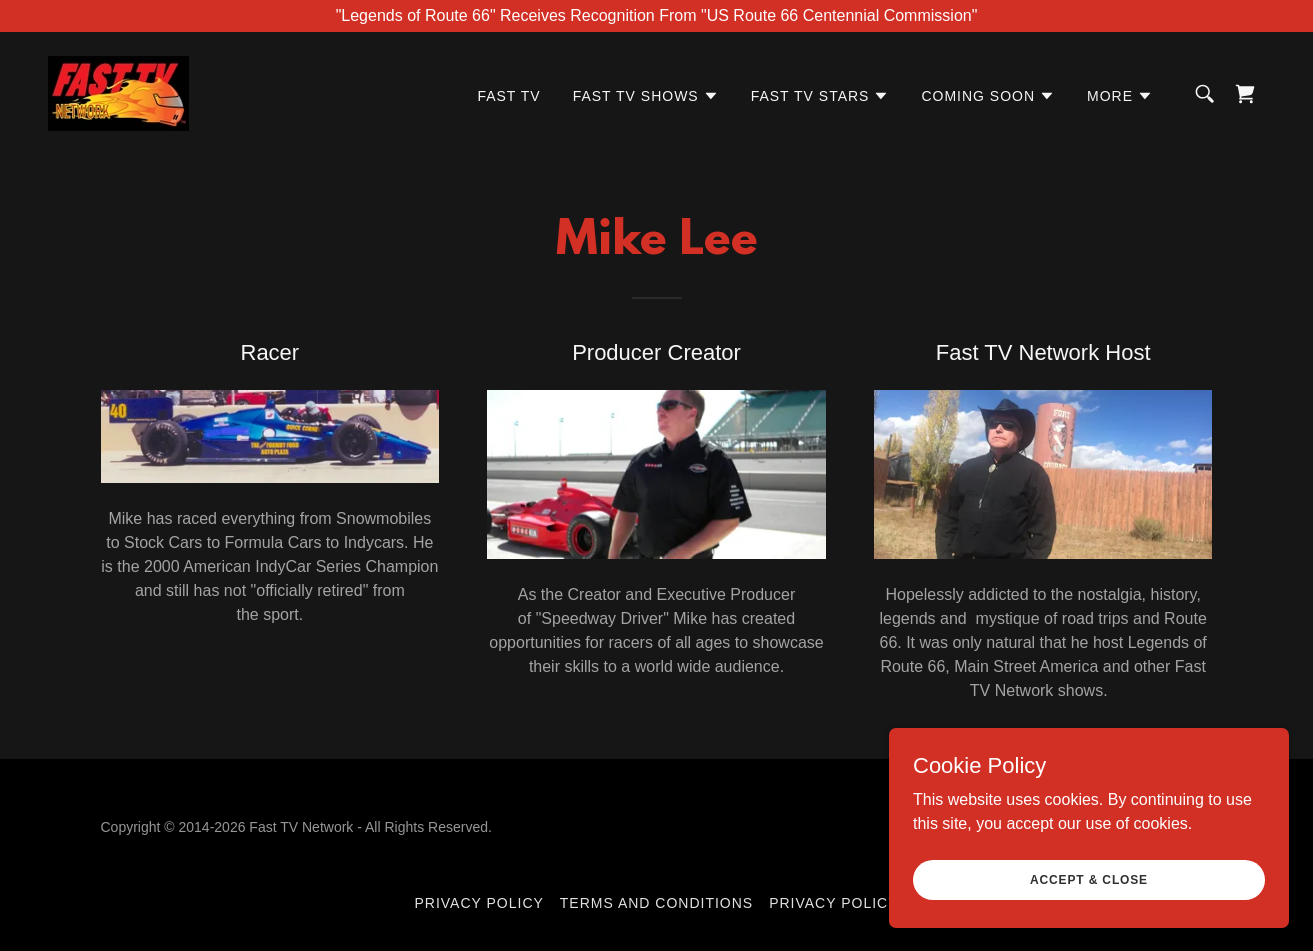 This screenshot has width=1313, height=951. Describe the element at coordinates (118, 92) in the screenshot. I see `[link]` at that location.